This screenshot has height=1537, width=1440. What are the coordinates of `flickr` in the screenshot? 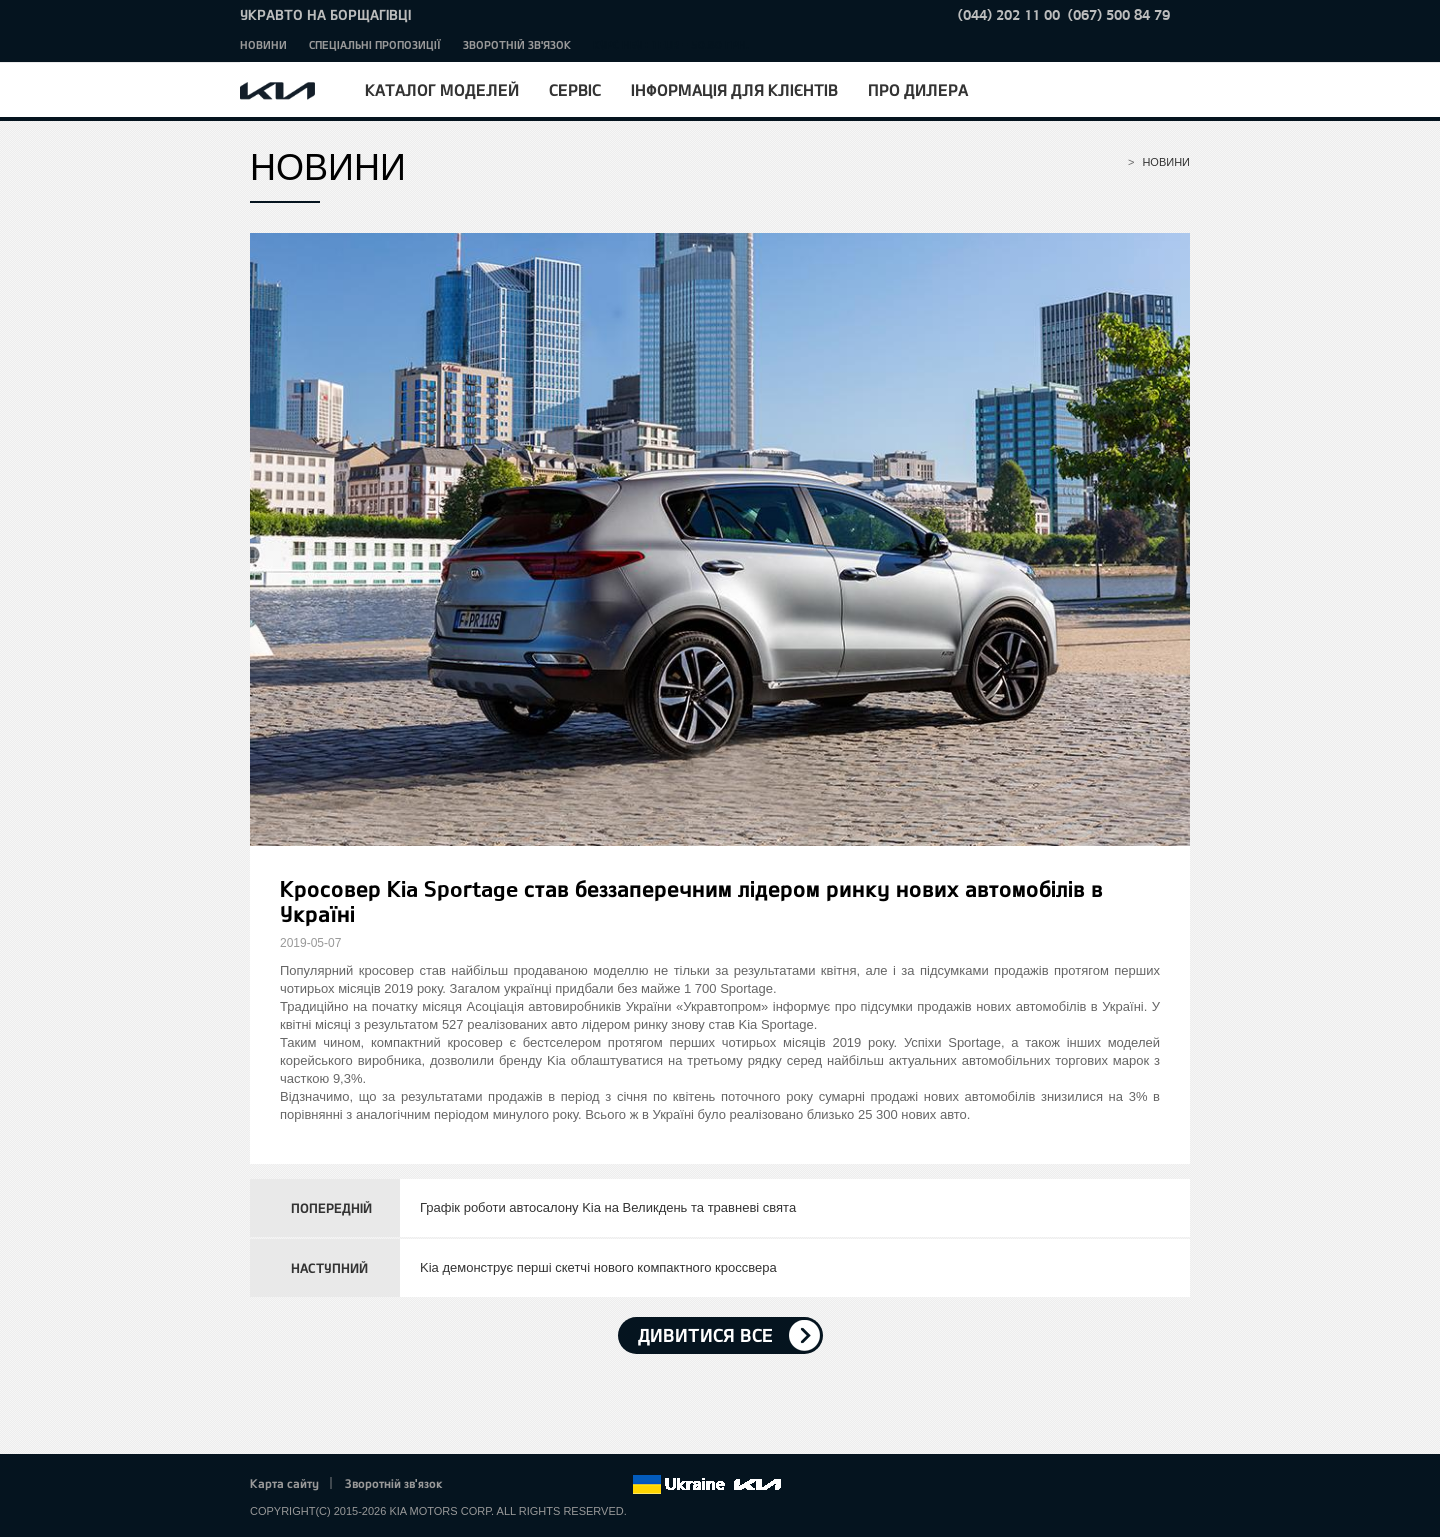 It's located at (617, 1485).